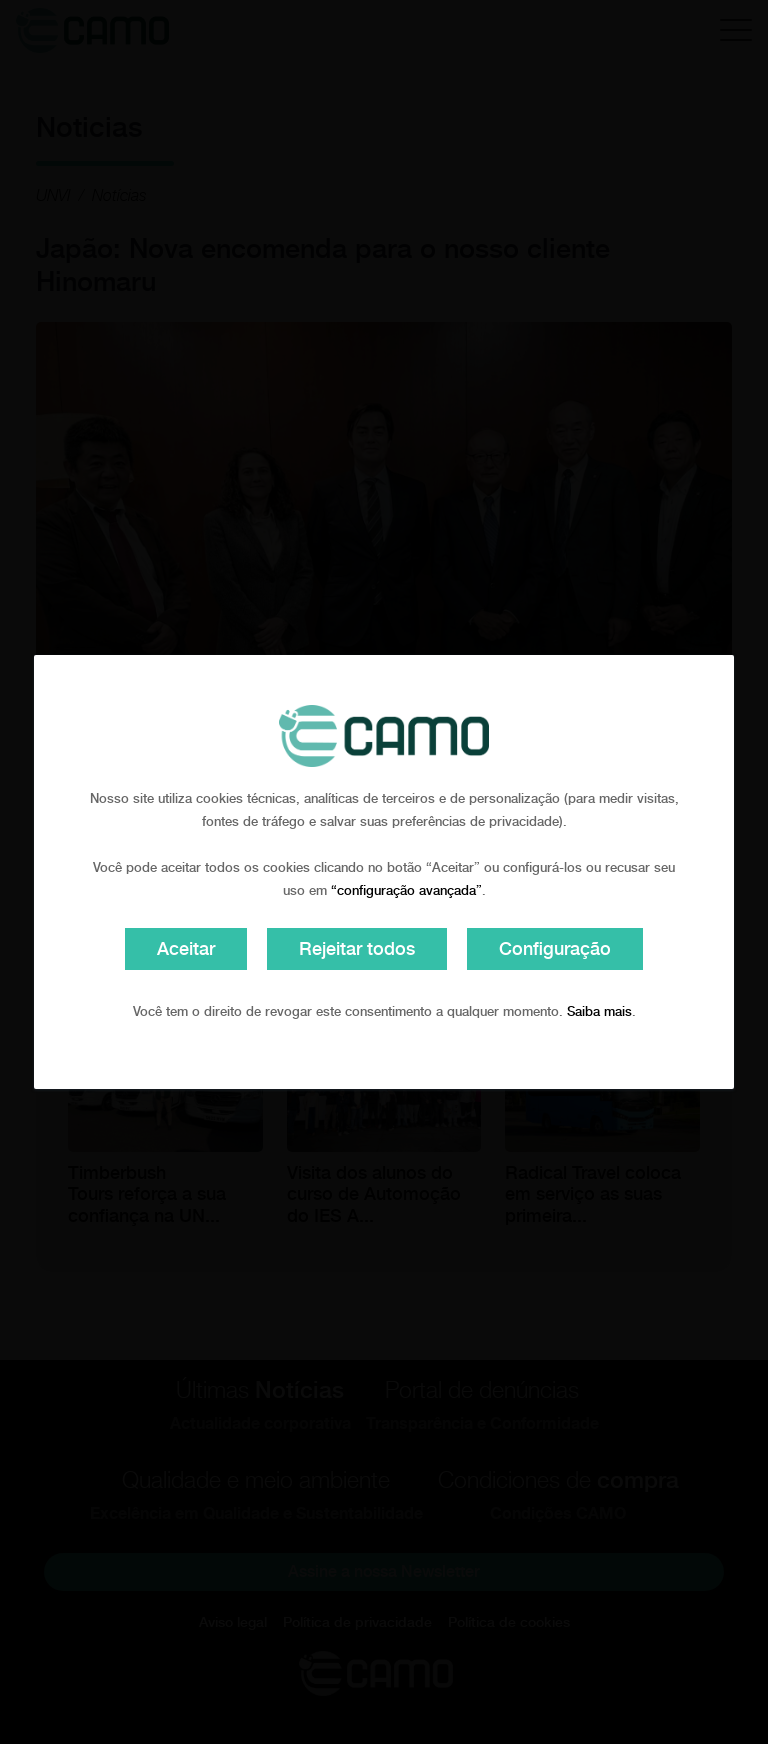 The height and width of the screenshot is (1744, 768). What do you see at coordinates (406, 890) in the screenshot?
I see `“configuração avançada”` at bounding box center [406, 890].